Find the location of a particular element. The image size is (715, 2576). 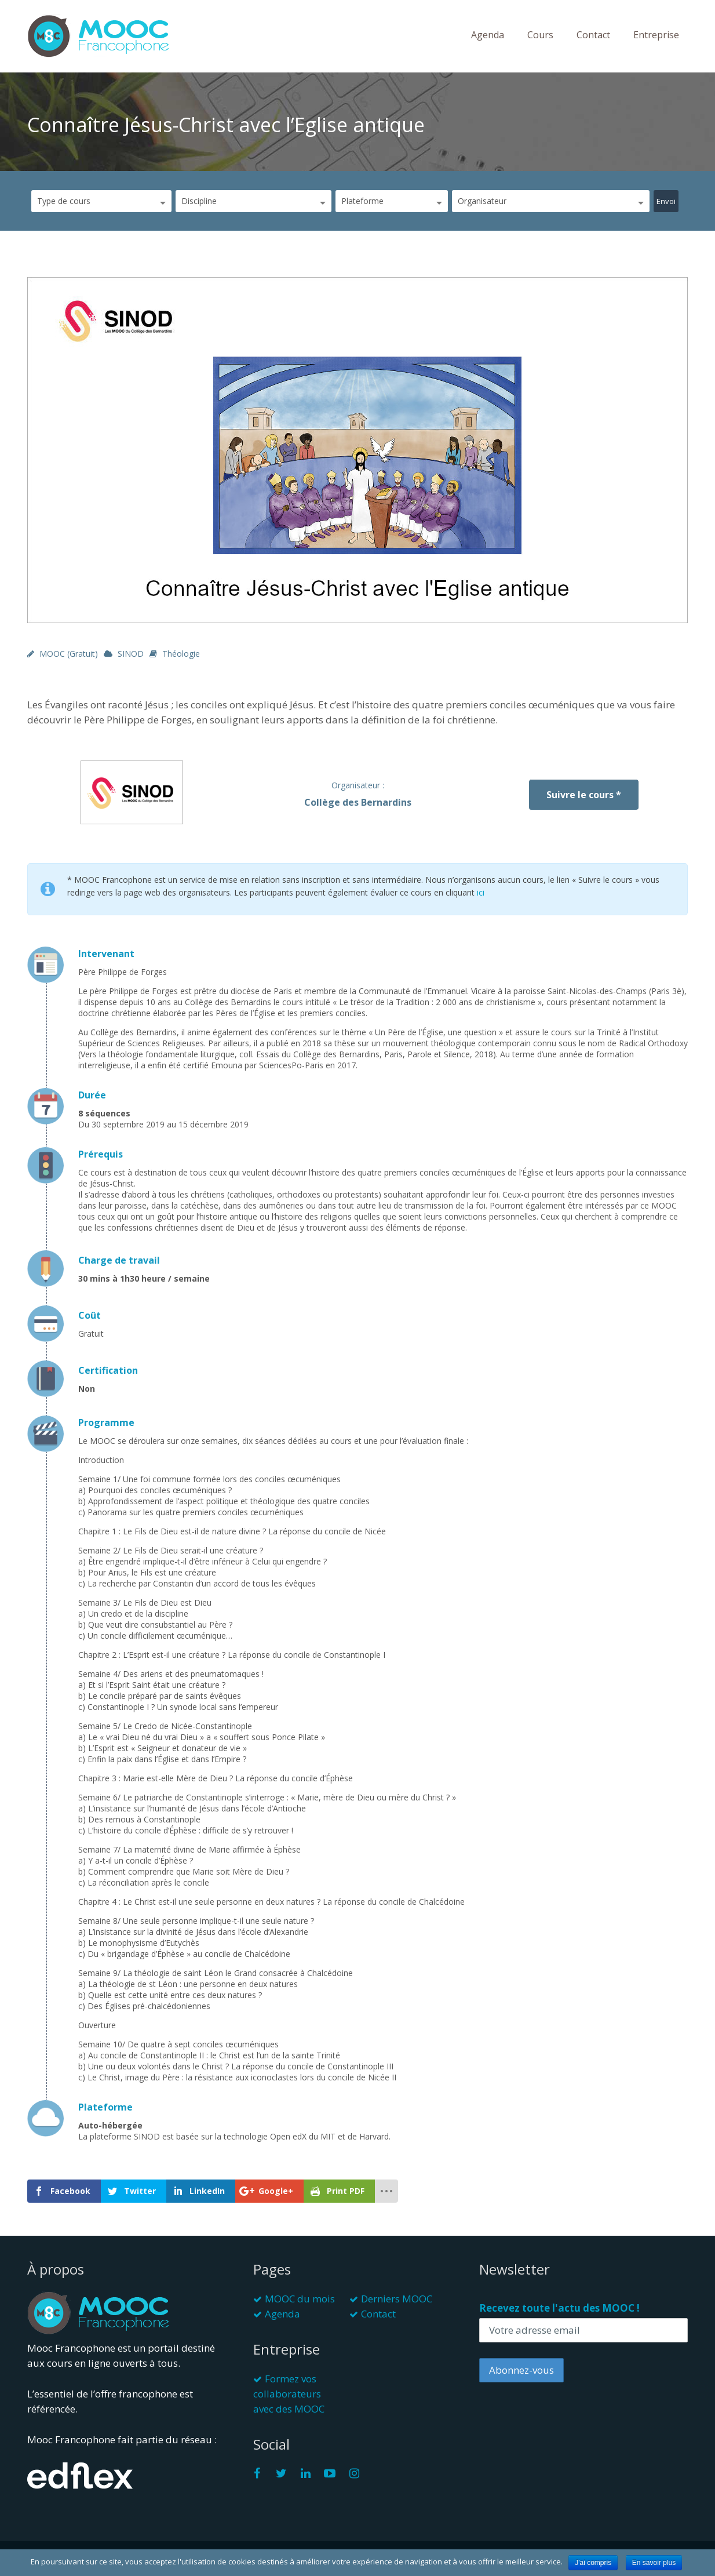

Contact is located at coordinates (593, 34).